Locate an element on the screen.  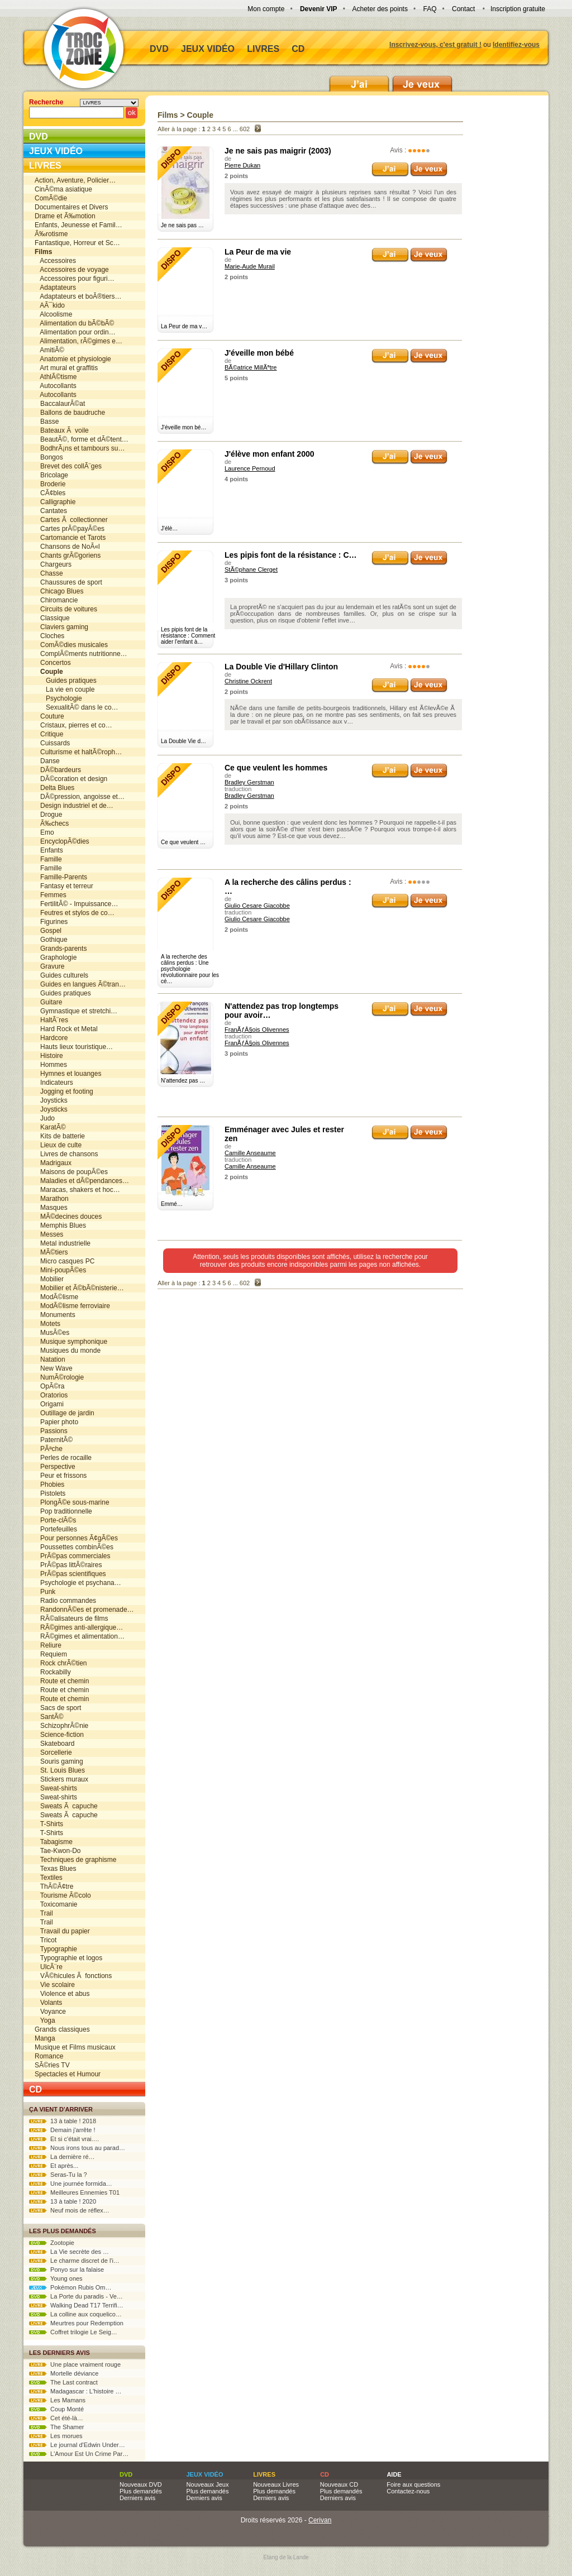
Cantates is located at coordinates (51, 511).